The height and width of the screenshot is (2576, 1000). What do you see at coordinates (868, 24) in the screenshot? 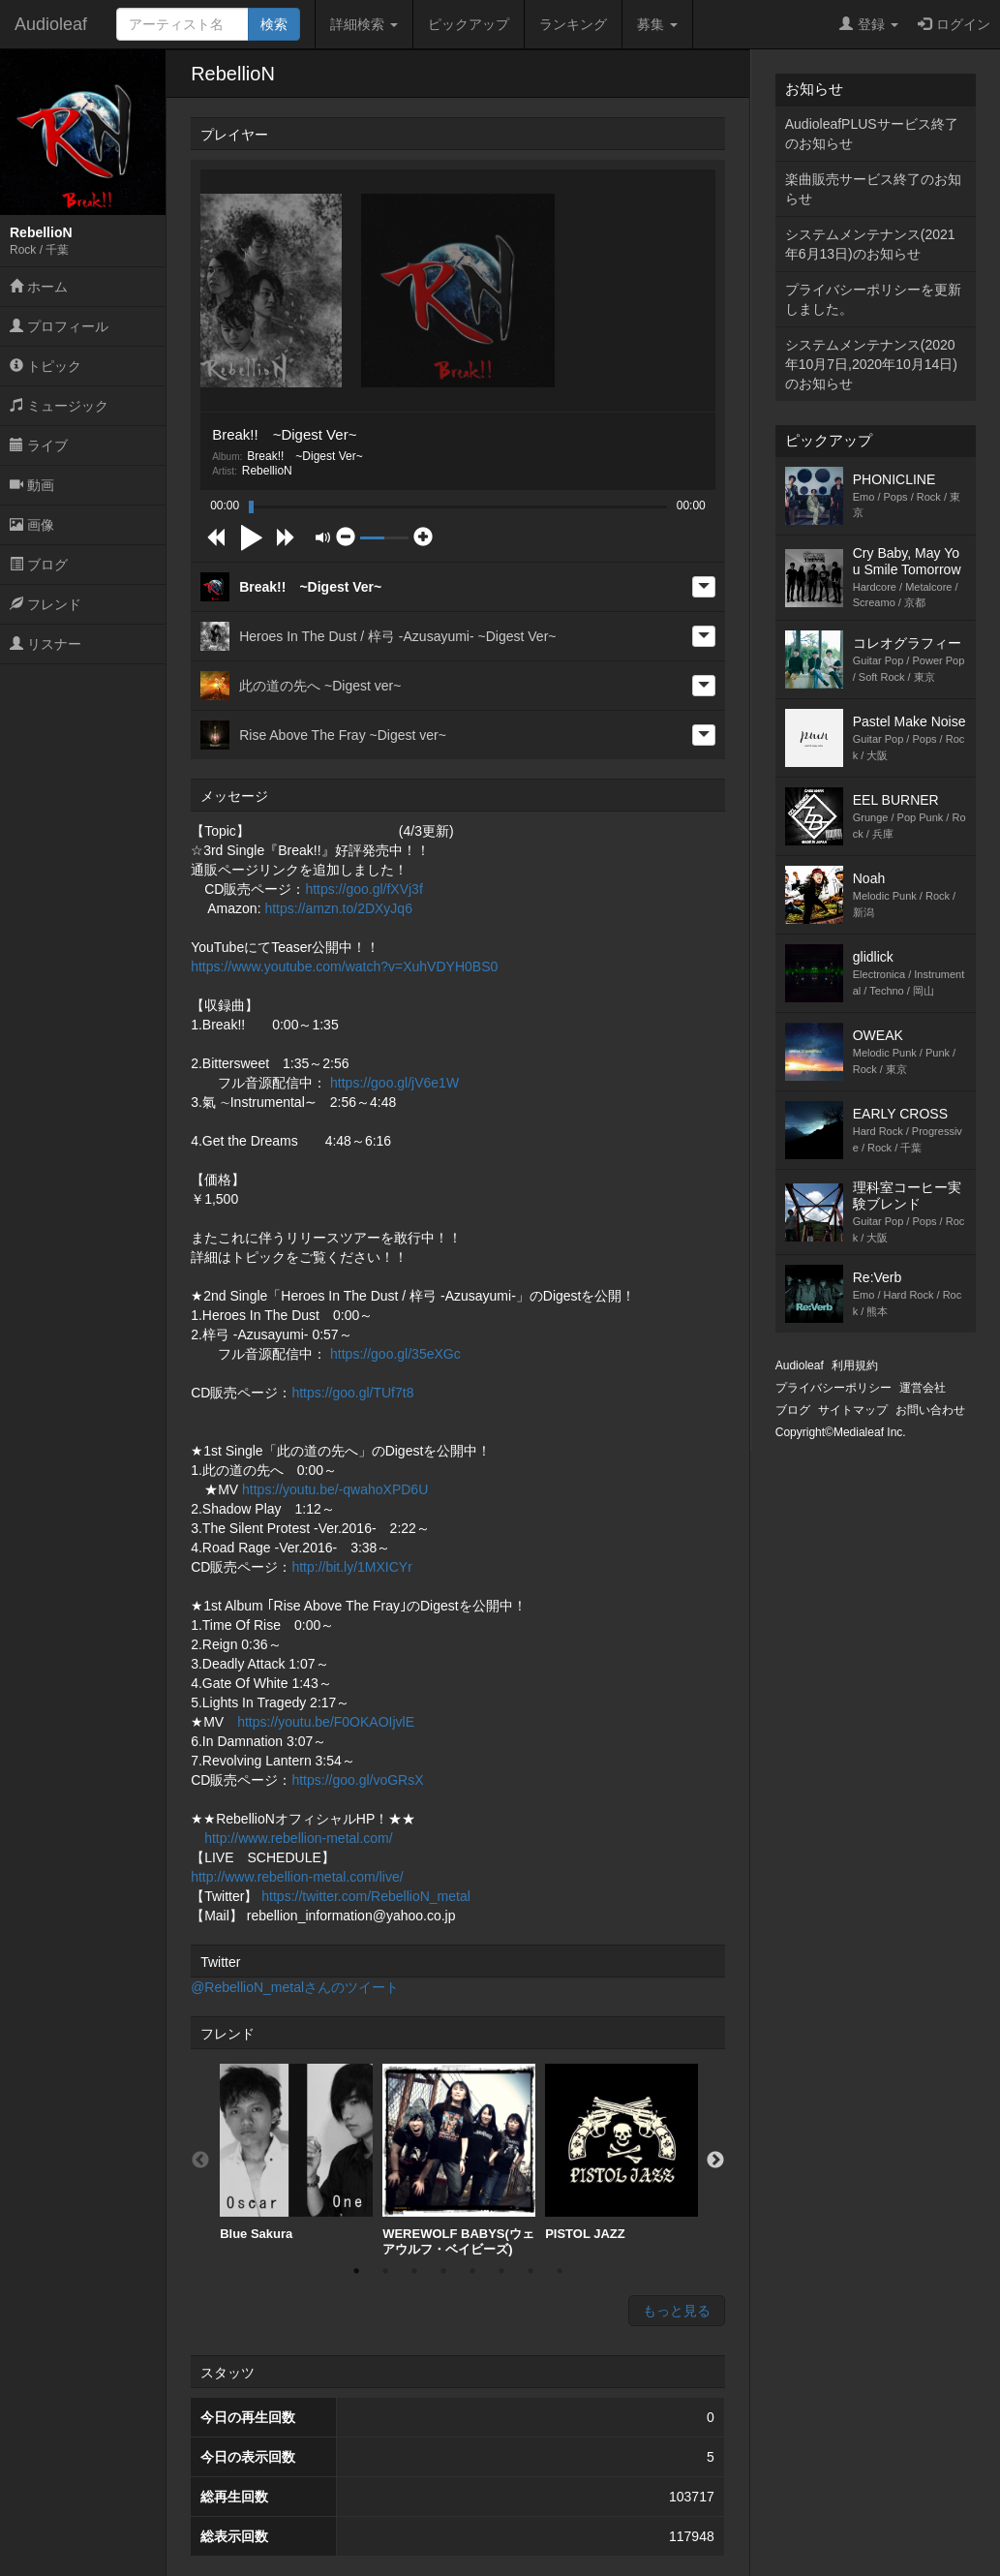
I see `登録` at bounding box center [868, 24].